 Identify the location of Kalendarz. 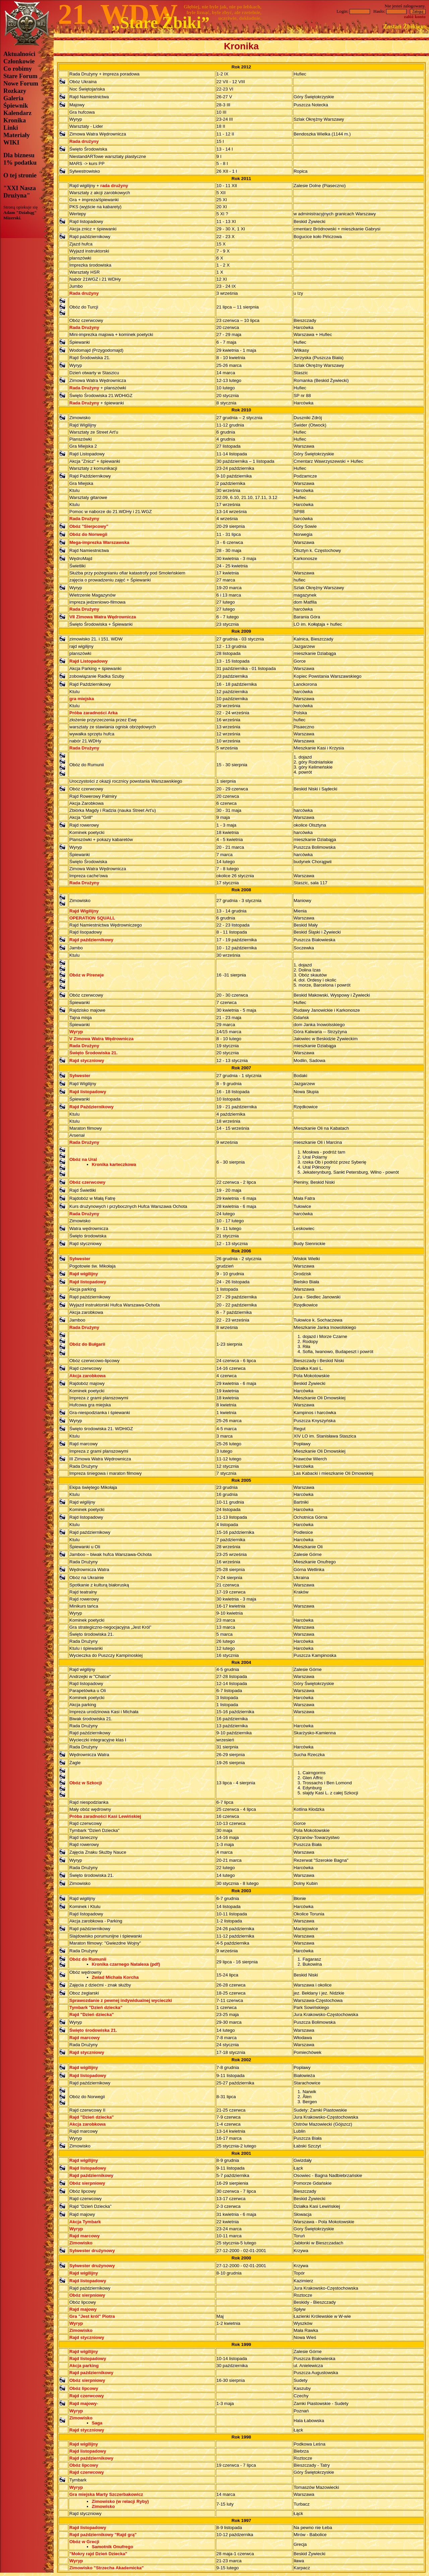
(17, 112).